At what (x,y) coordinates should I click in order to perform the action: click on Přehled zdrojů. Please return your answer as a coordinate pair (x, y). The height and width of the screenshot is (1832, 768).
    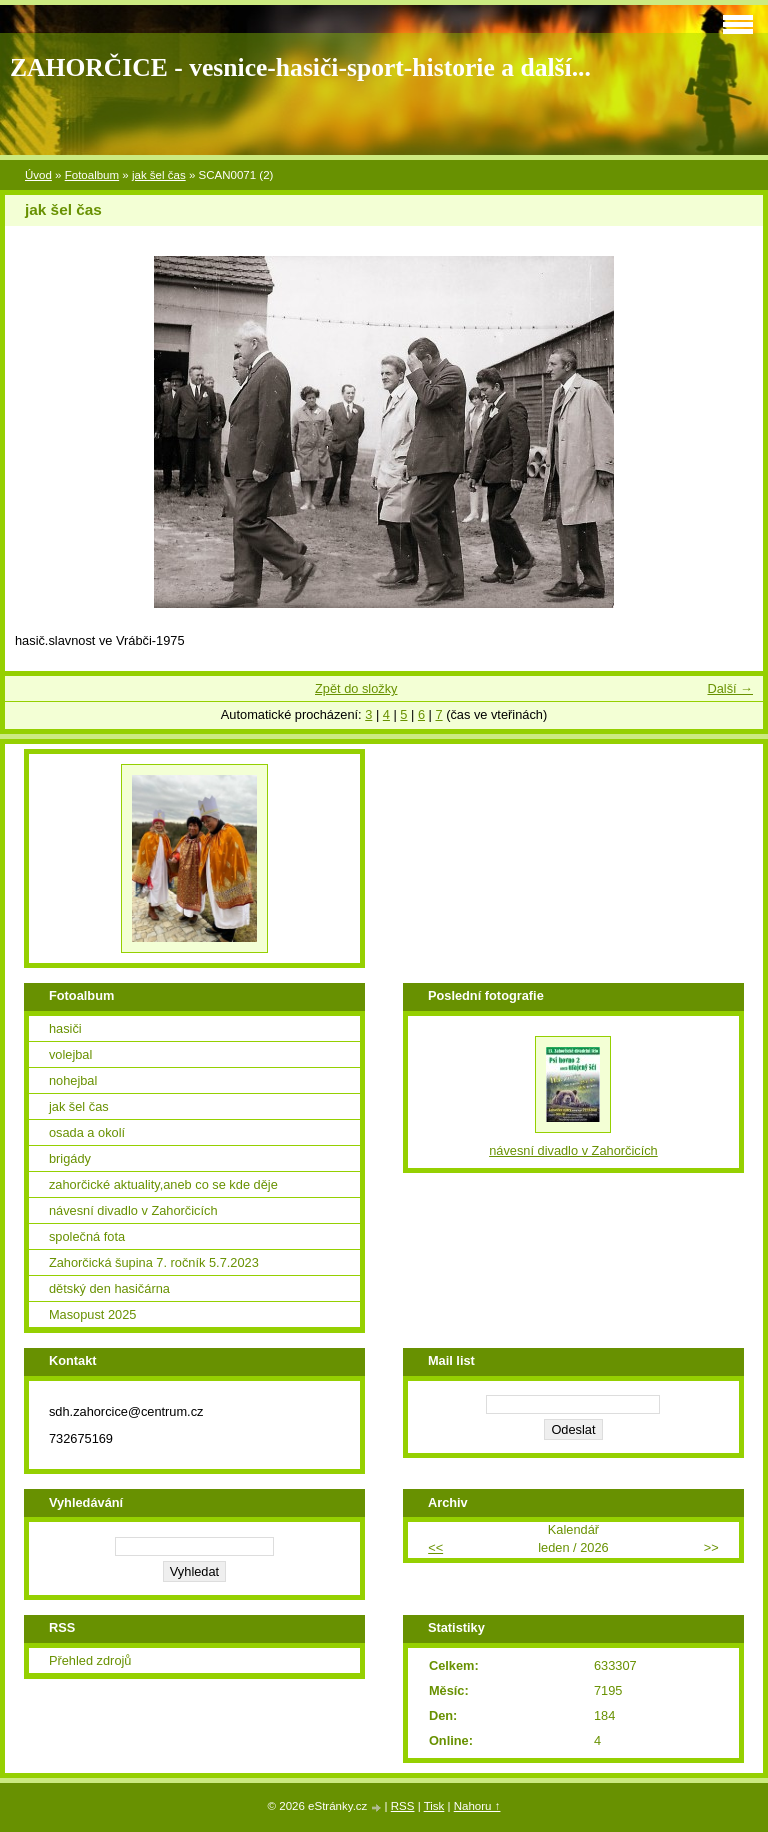
    Looking at the image, I should click on (90, 1660).